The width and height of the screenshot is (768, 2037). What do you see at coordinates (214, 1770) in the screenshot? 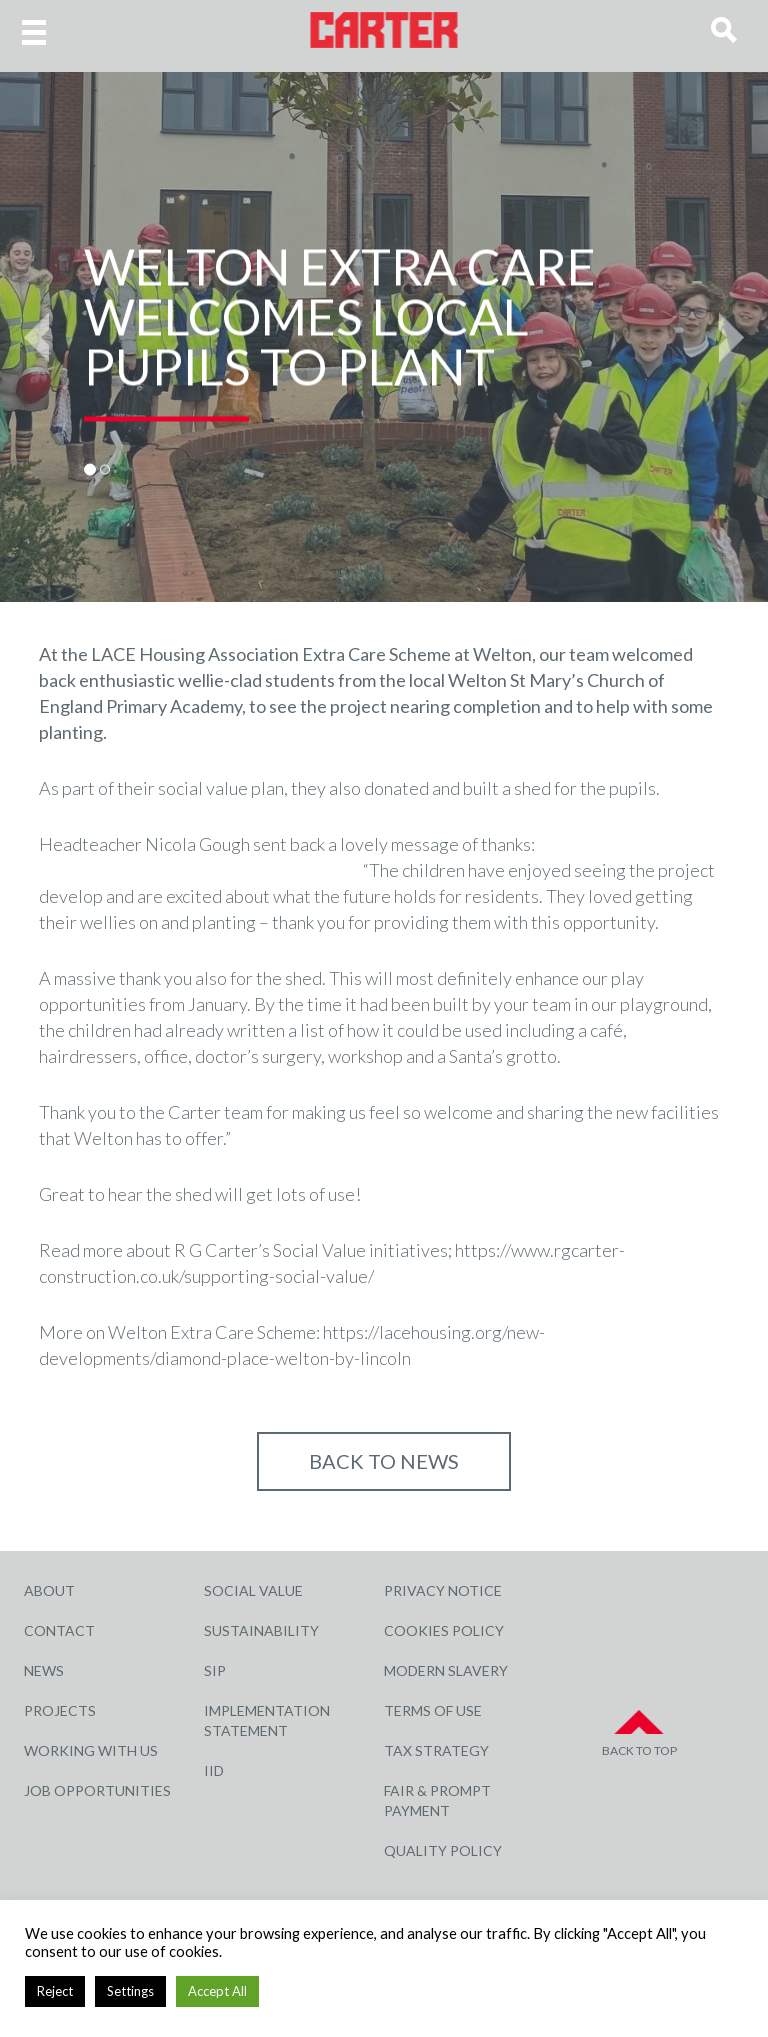
I see `IID` at bounding box center [214, 1770].